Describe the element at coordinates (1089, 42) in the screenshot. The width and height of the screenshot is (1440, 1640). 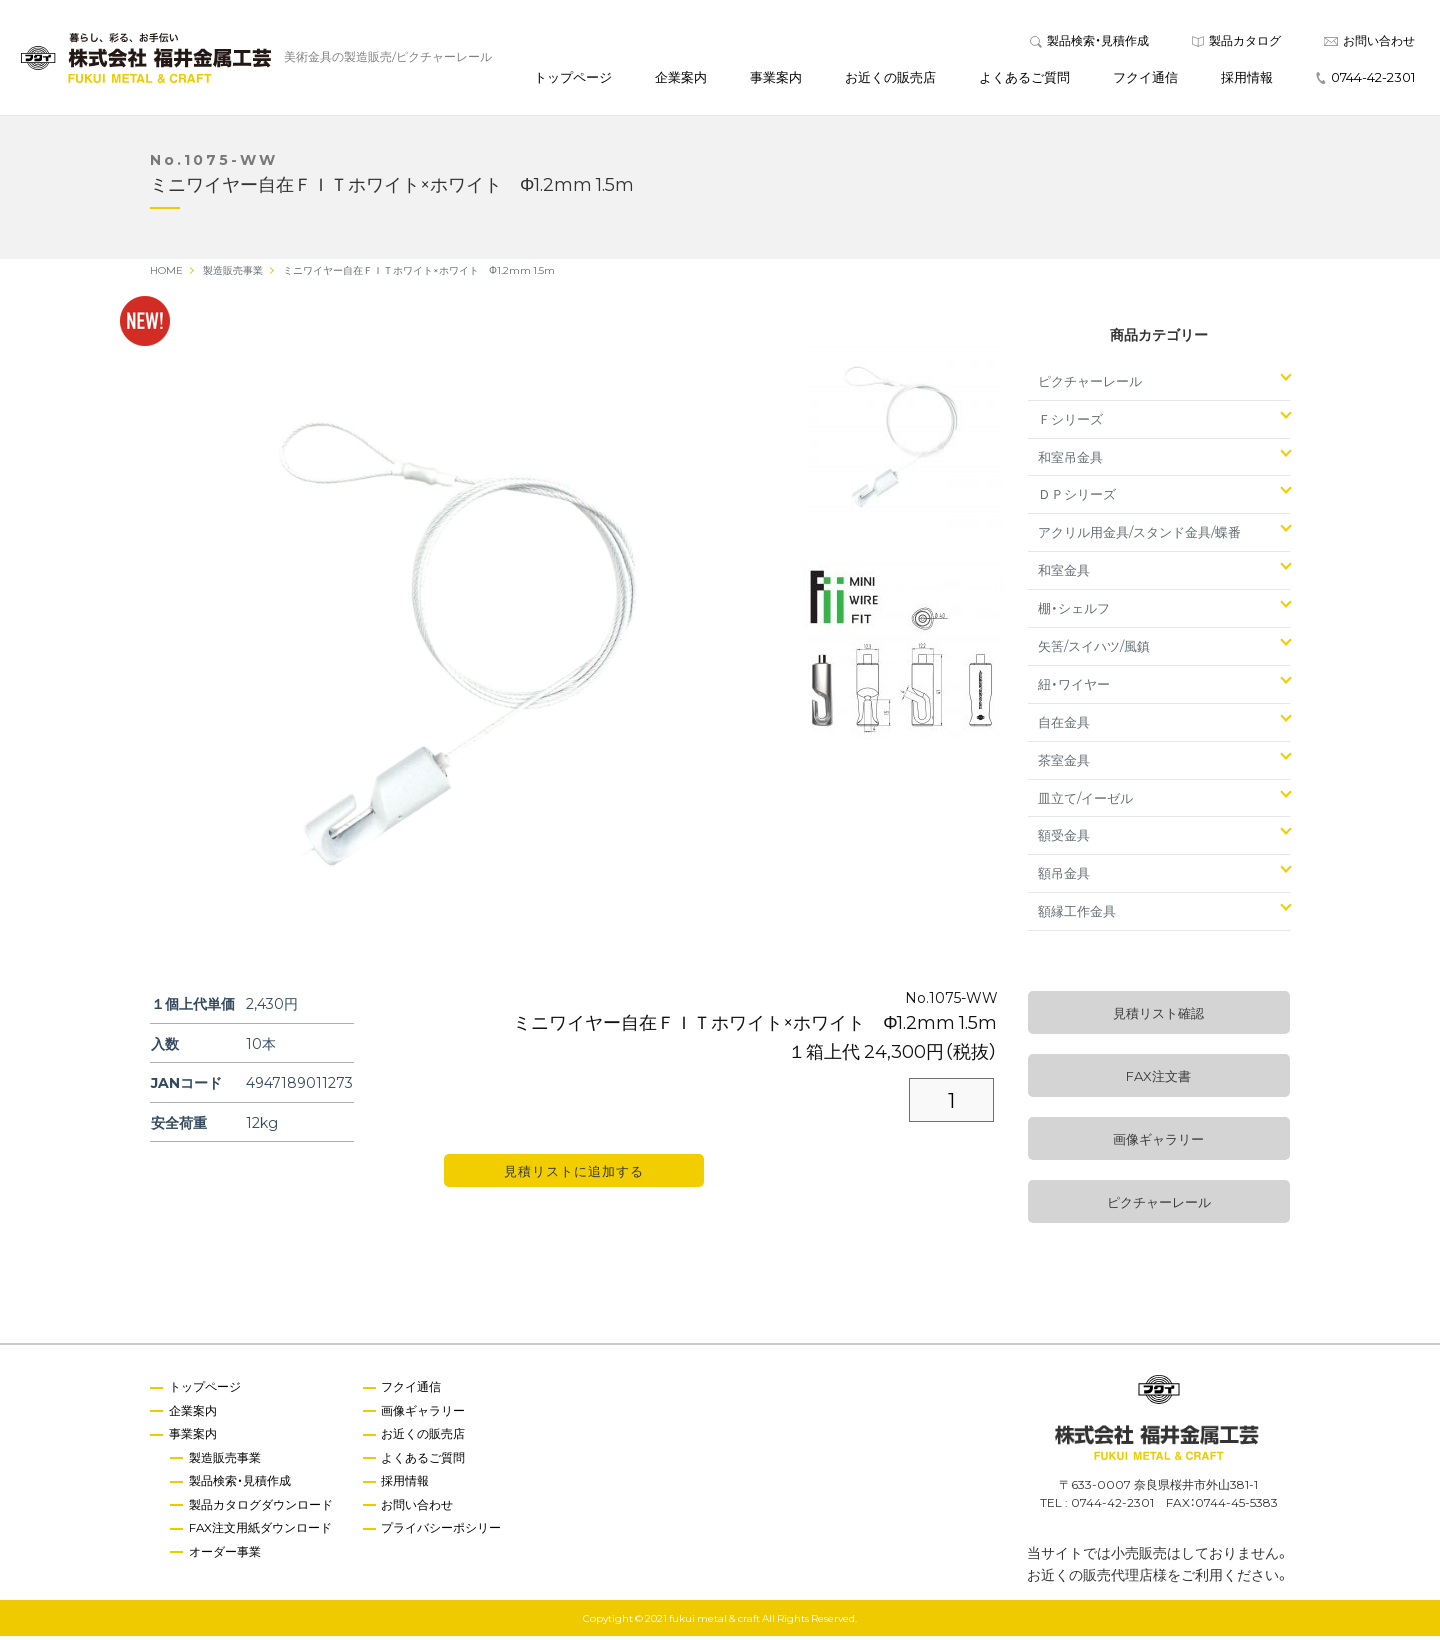
I see `製品検索・見積作成` at that location.